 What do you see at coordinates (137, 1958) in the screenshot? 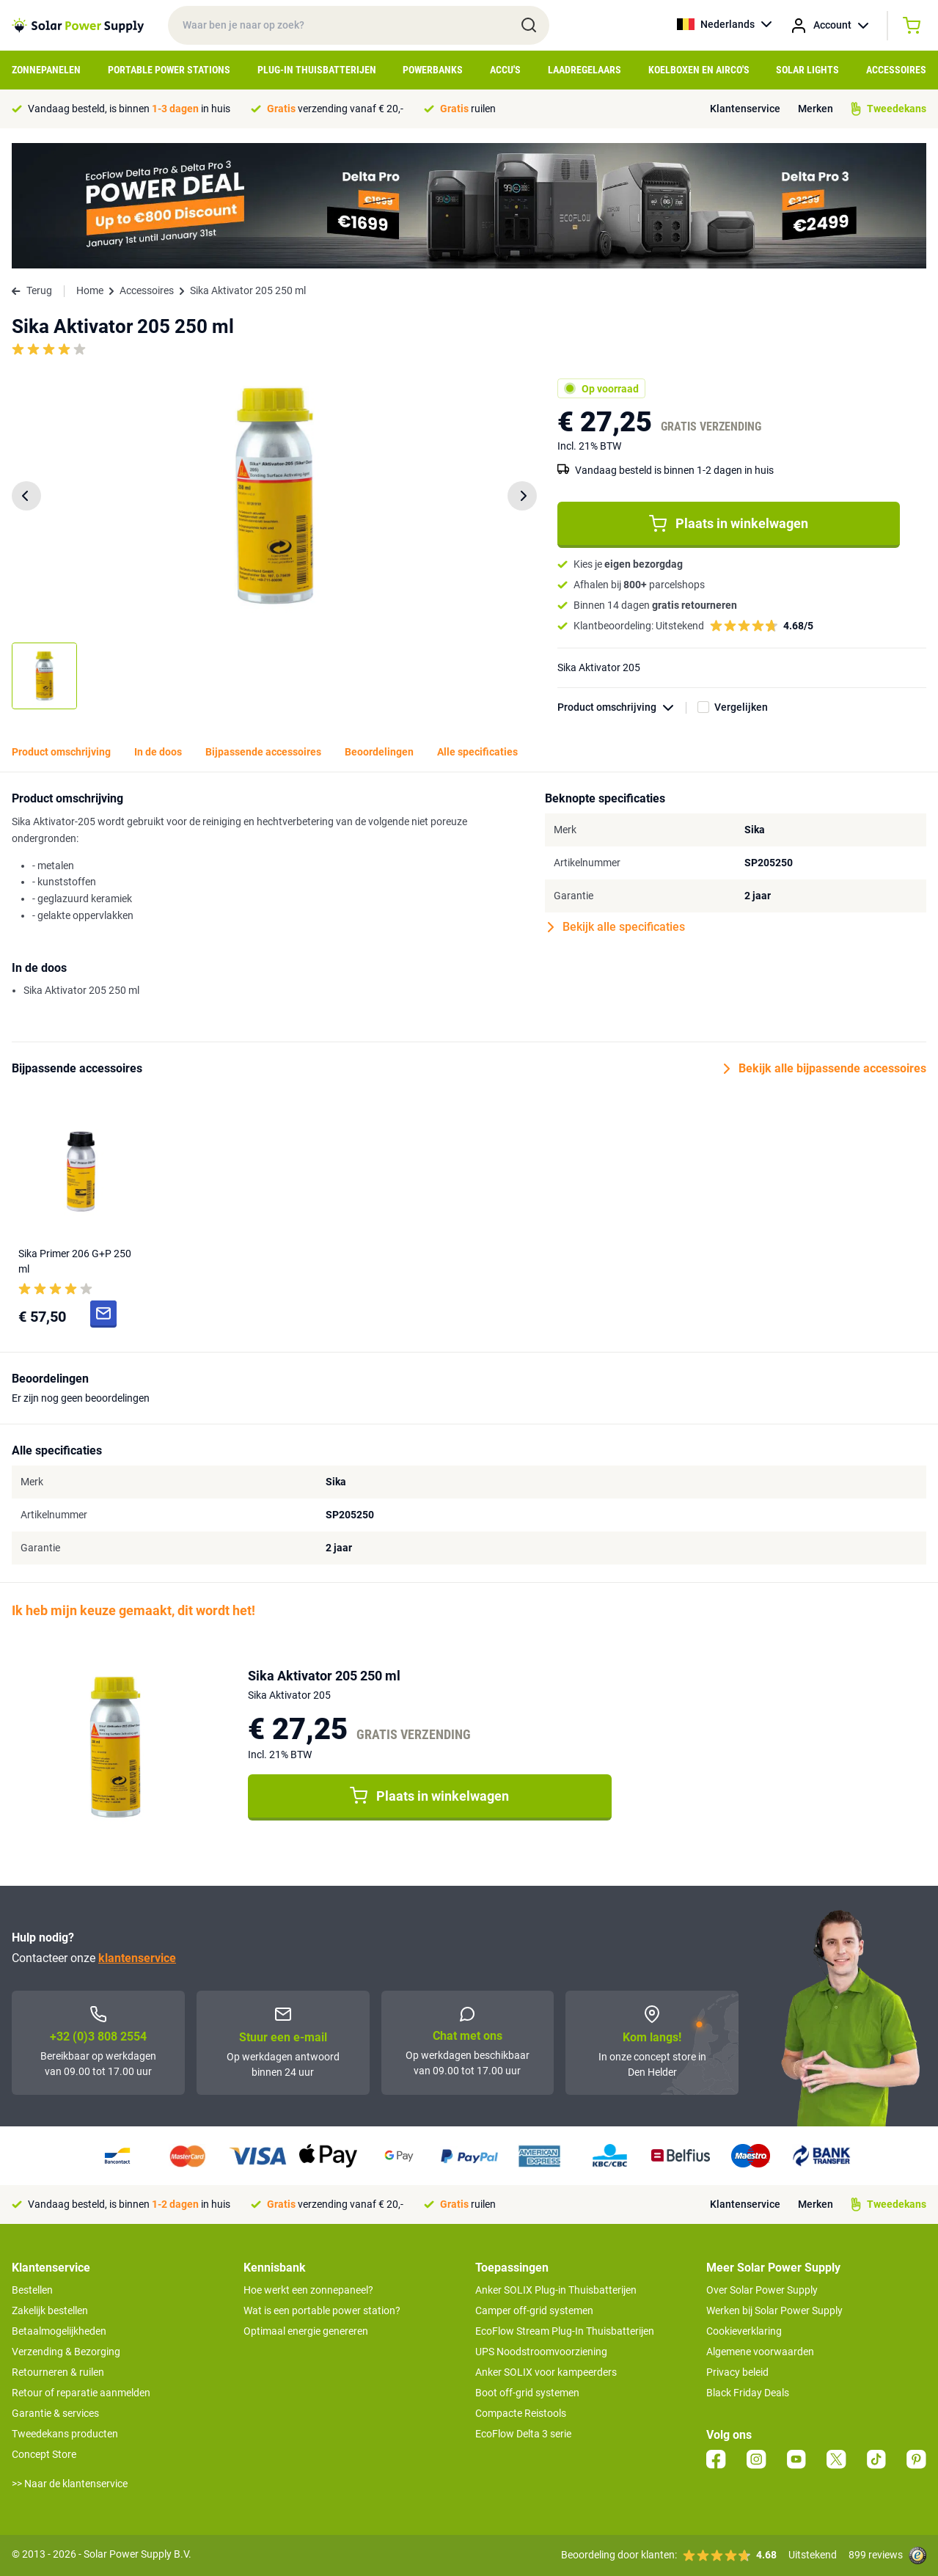
I see `klantenservice` at bounding box center [137, 1958].